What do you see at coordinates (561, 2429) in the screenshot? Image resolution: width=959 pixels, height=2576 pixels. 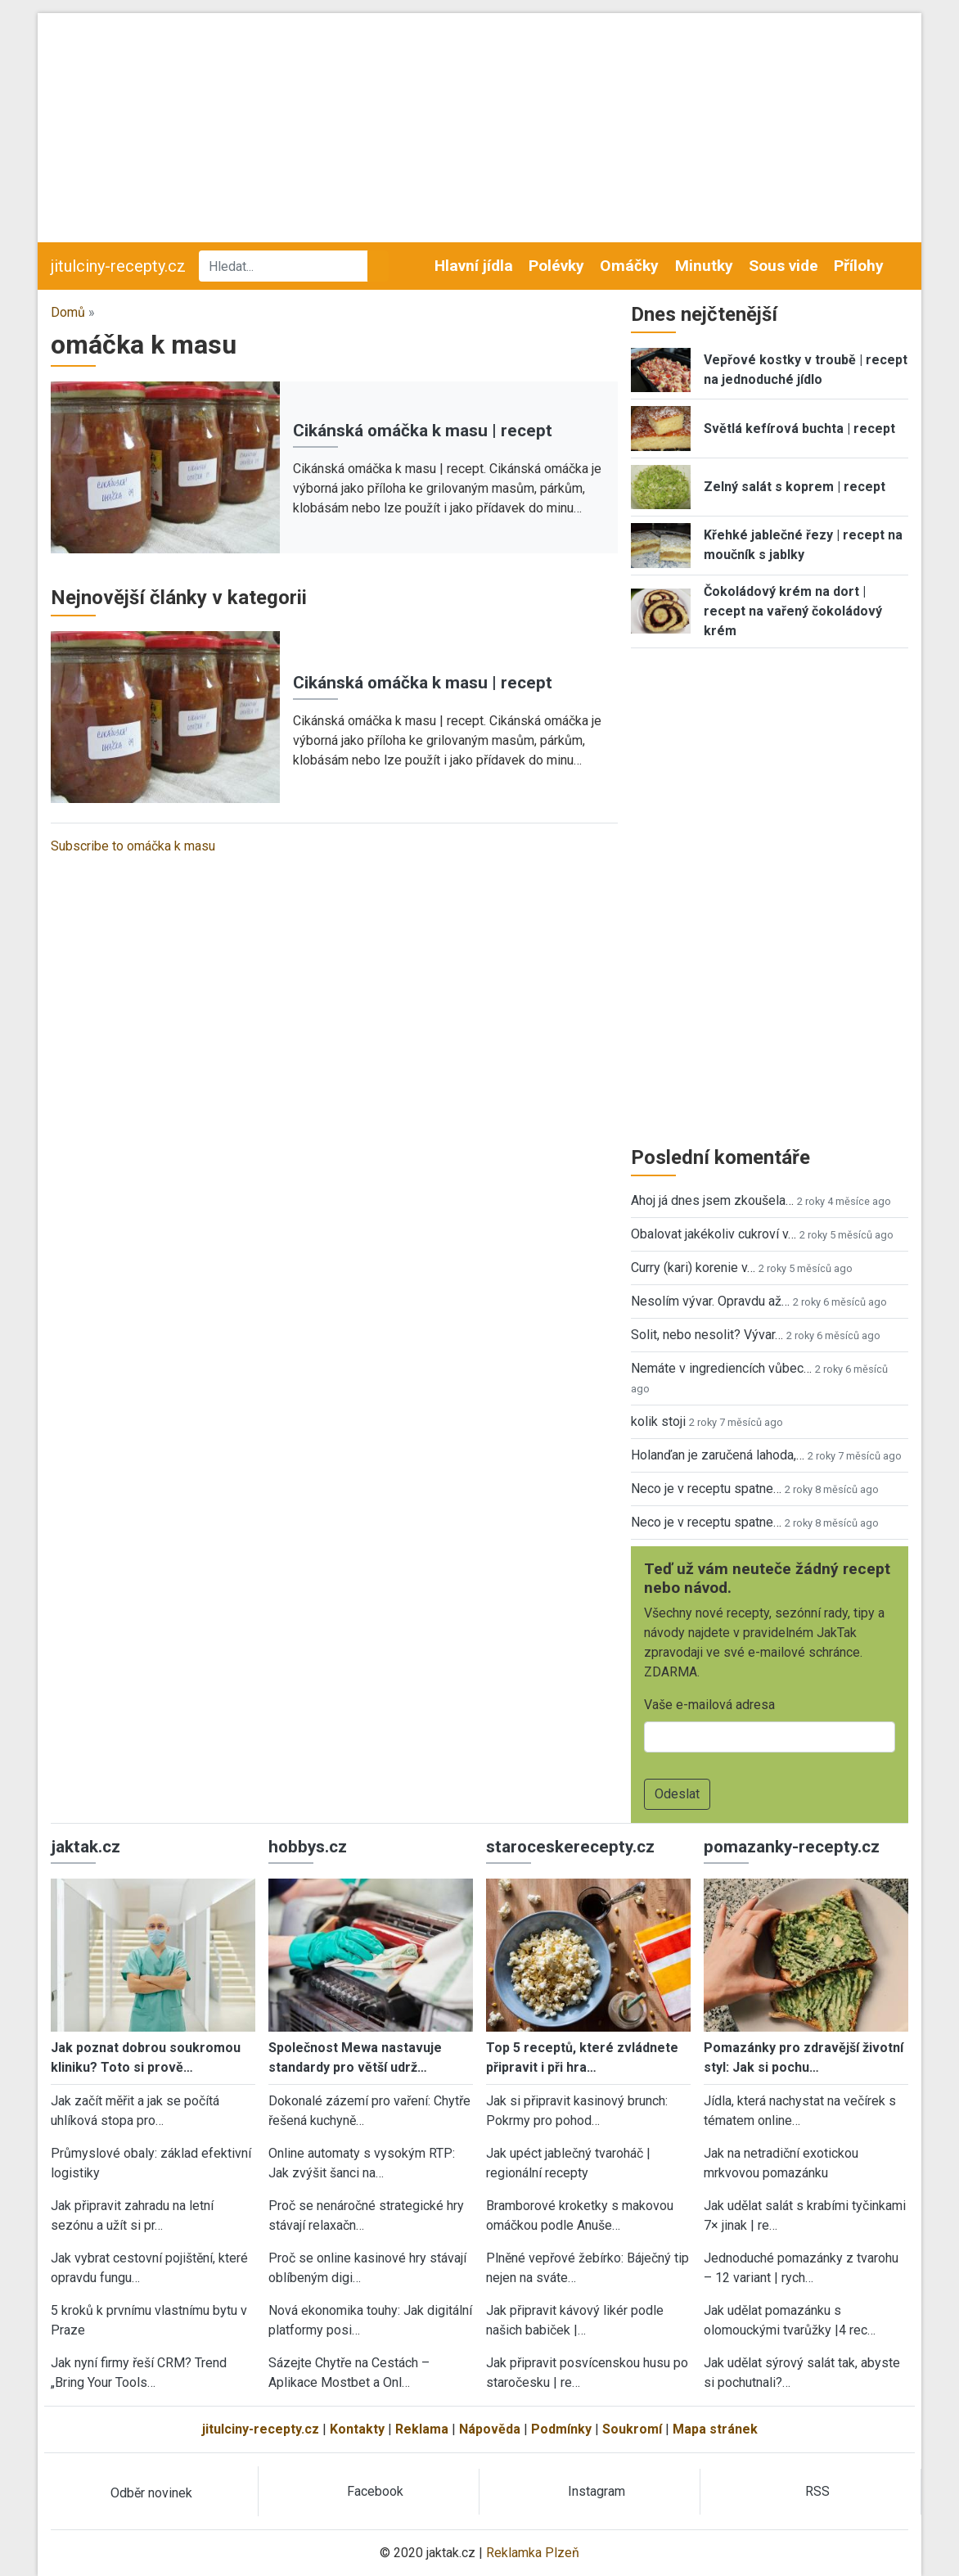 I see `Podmínky` at bounding box center [561, 2429].